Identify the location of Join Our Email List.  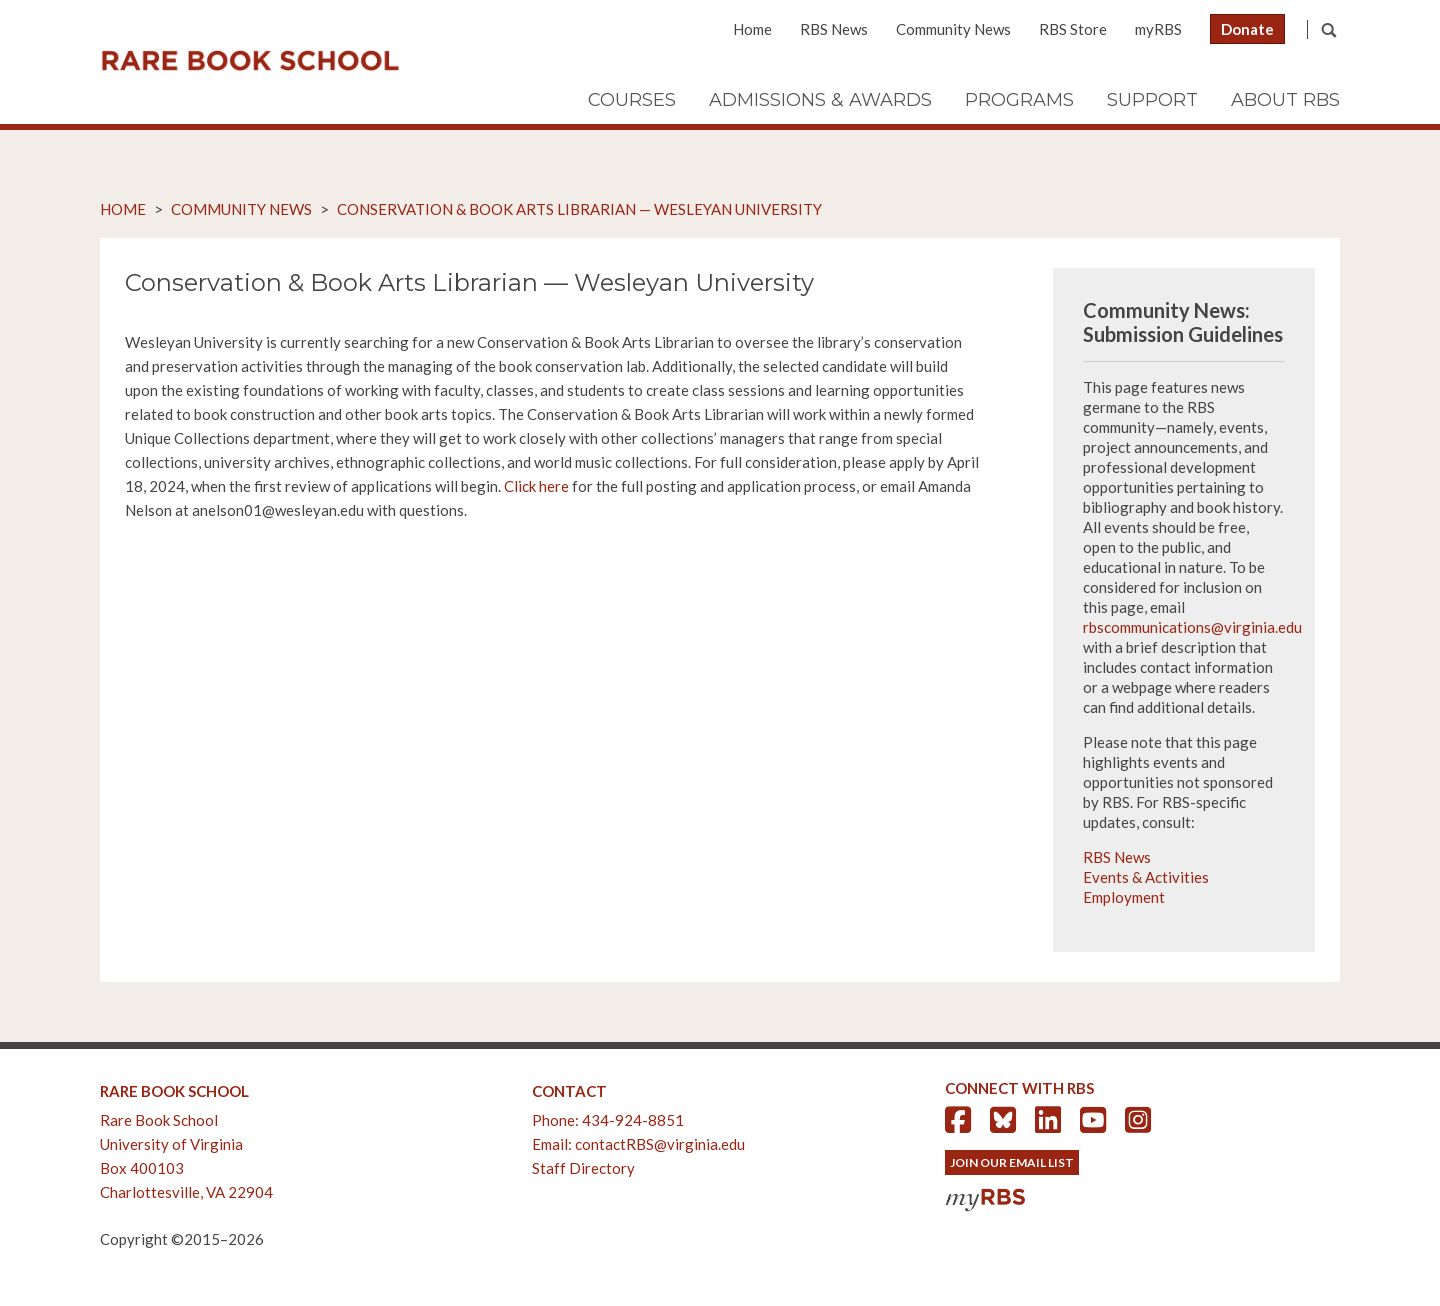
(1012, 1162).